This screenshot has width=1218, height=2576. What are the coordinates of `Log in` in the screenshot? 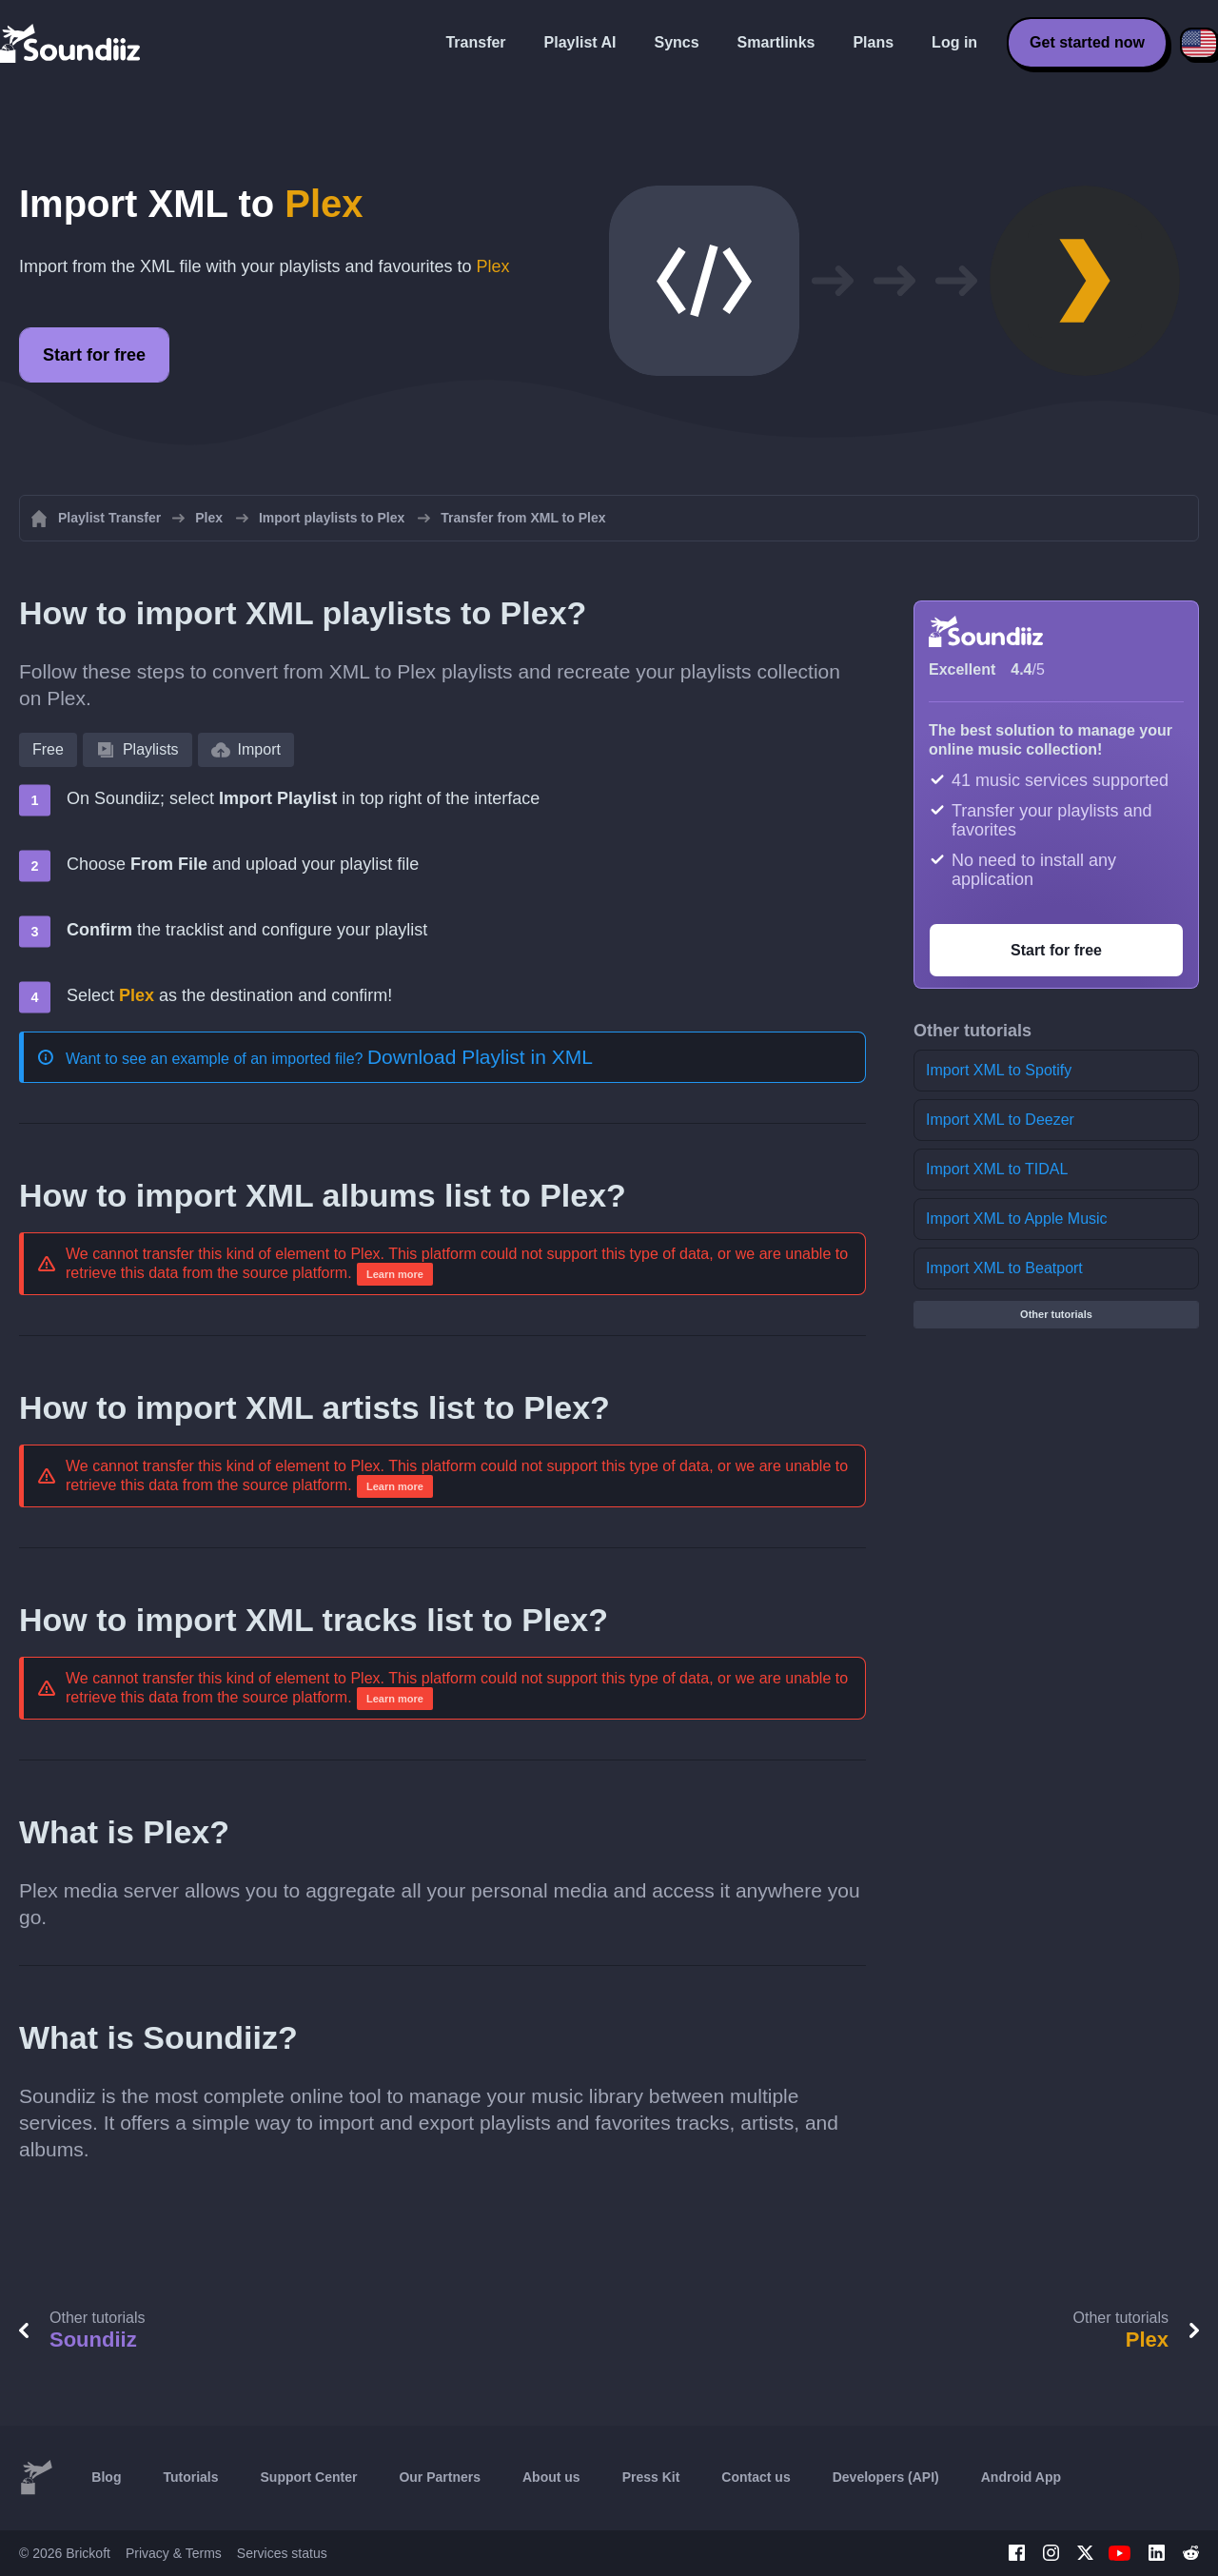 It's located at (954, 42).